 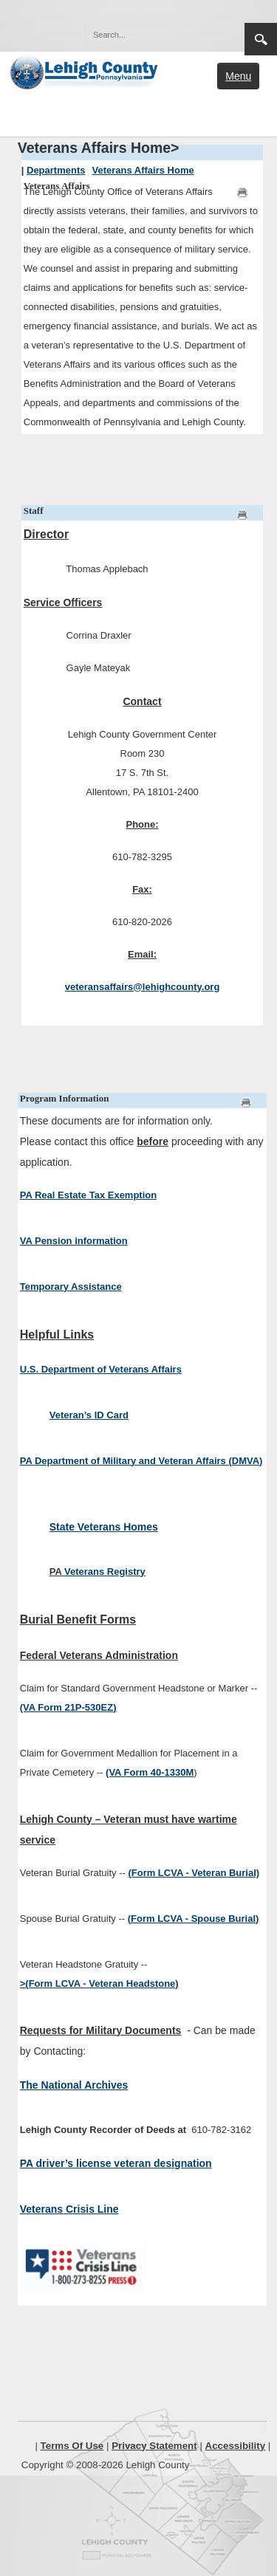 I want to click on Temporary Assistance, so click(x=71, y=1286).